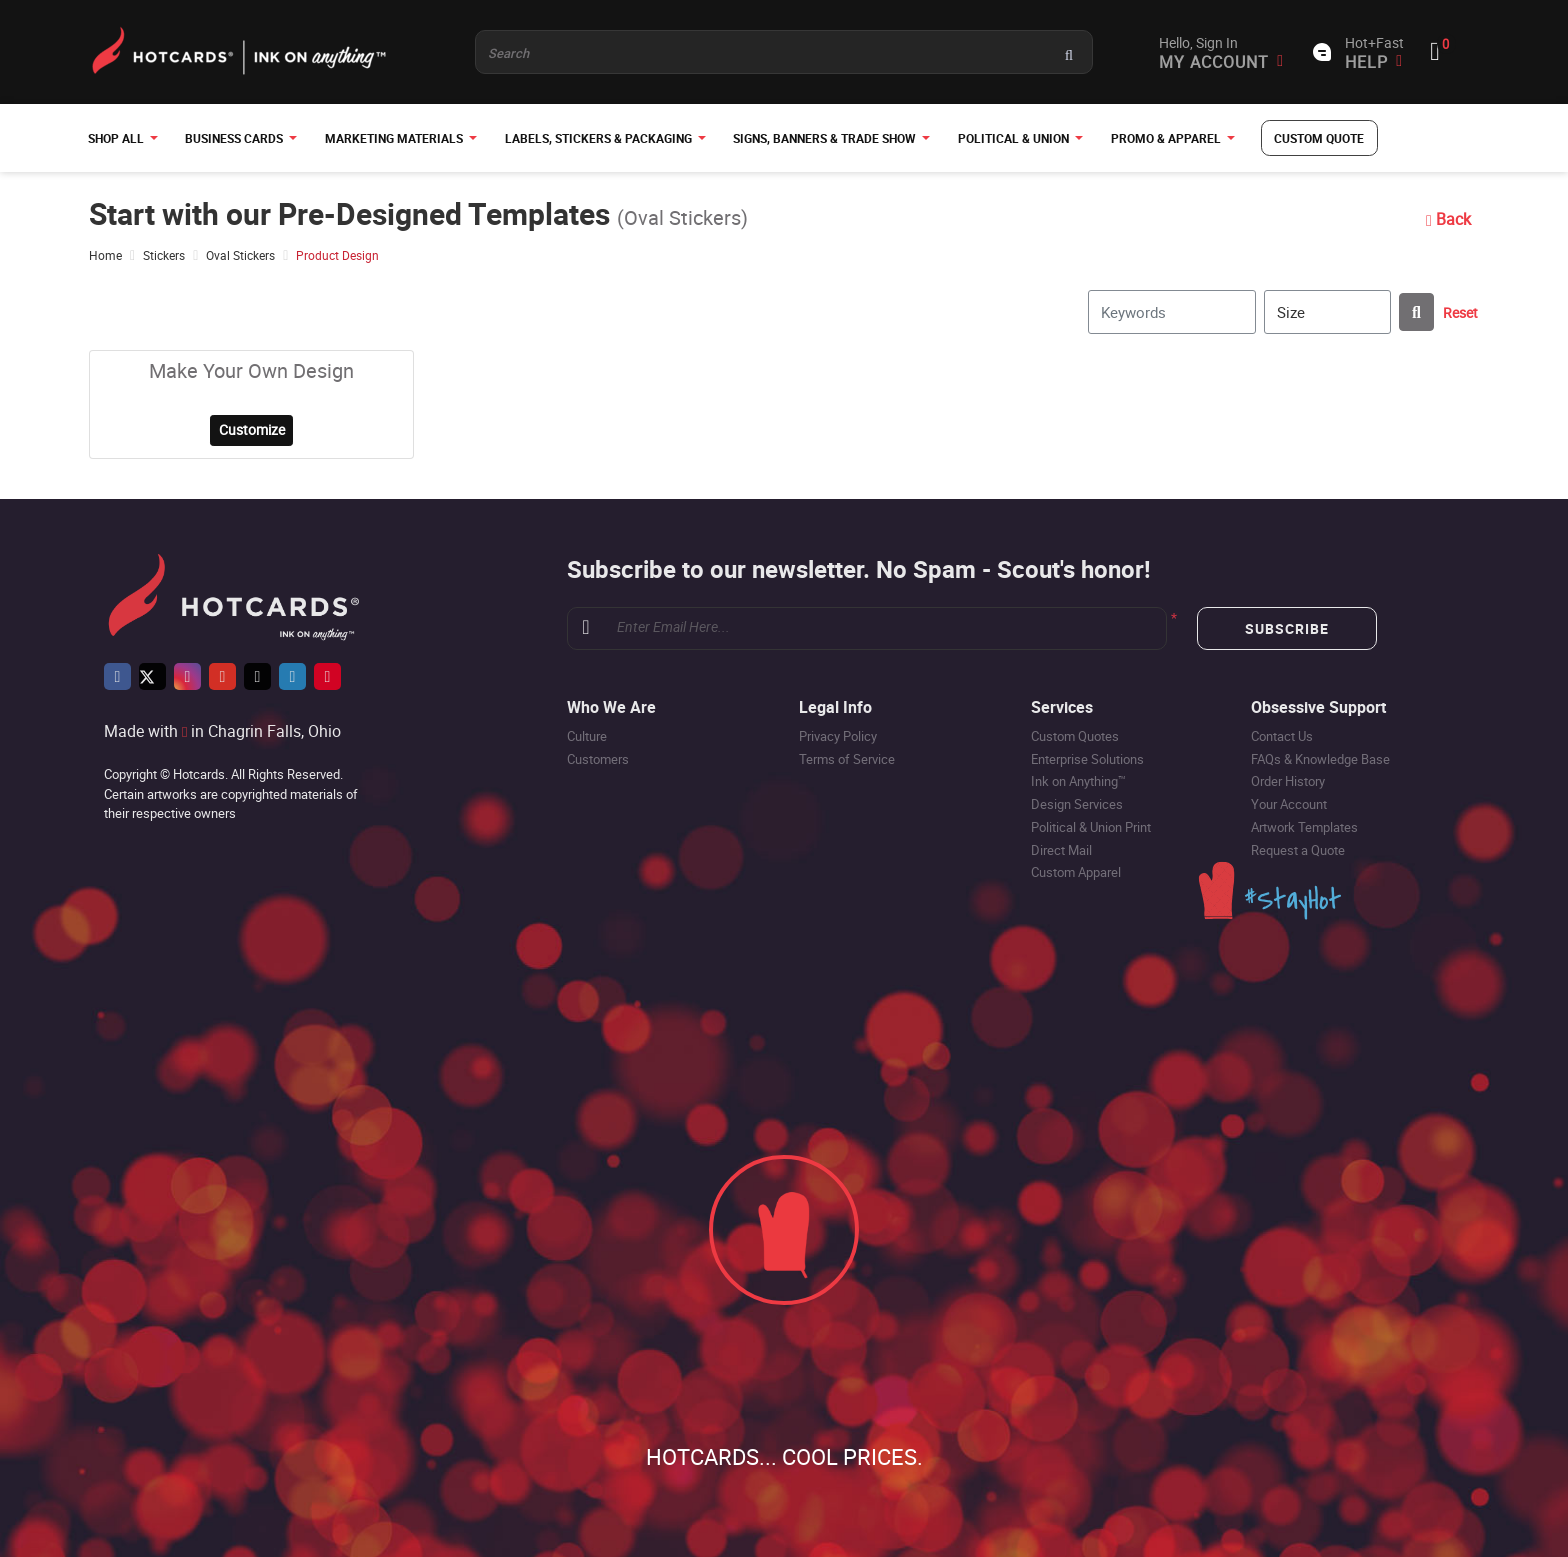  I want to click on FAQs & Knowledge Base, so click(1320, 759).